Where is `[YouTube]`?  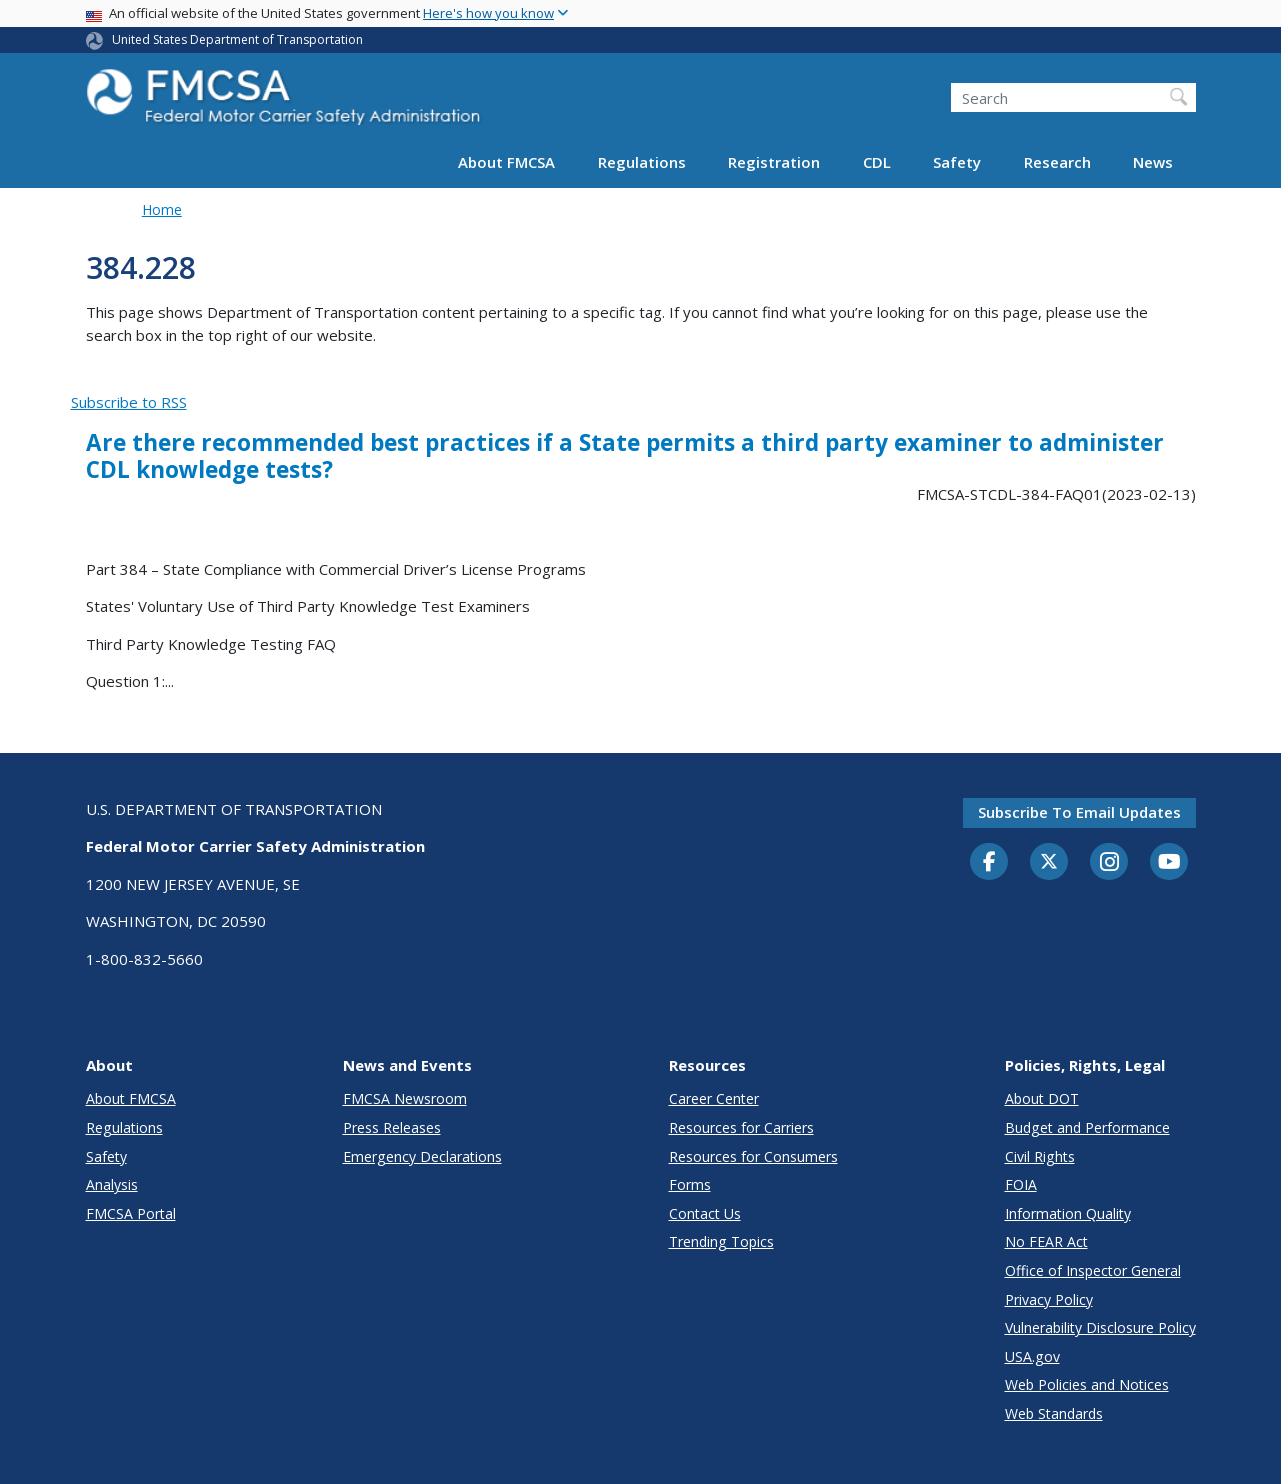
[YouTube] is located at coordinates (1169, 863).